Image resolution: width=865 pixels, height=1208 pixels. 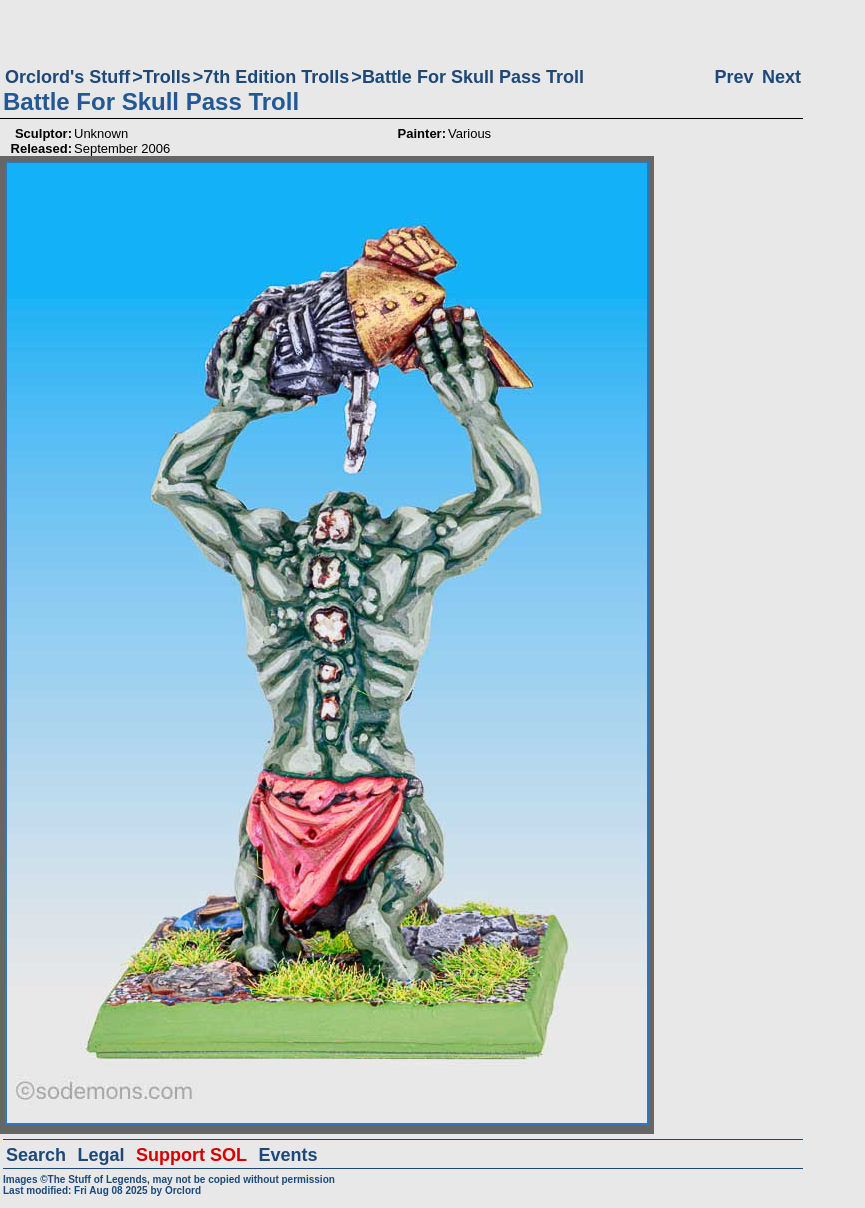 I want to click on Events, so click(x=287, y=1155).